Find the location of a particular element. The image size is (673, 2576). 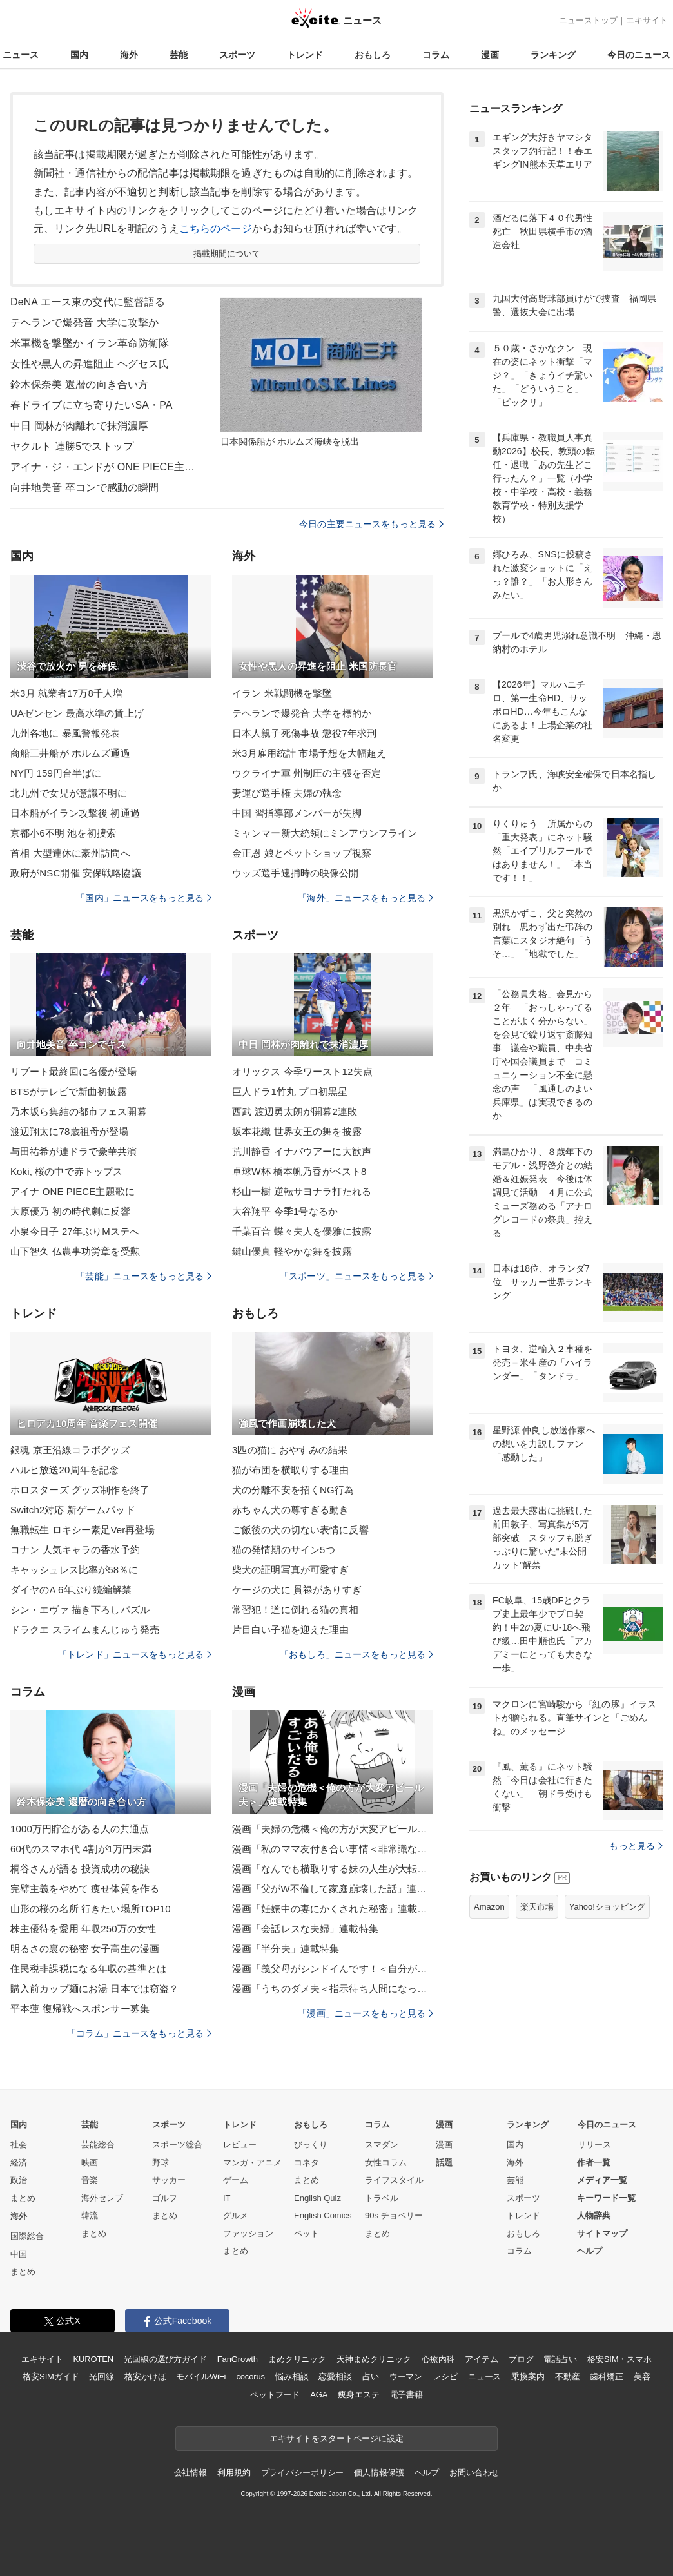

海外 is located at coordinates (129, 55).